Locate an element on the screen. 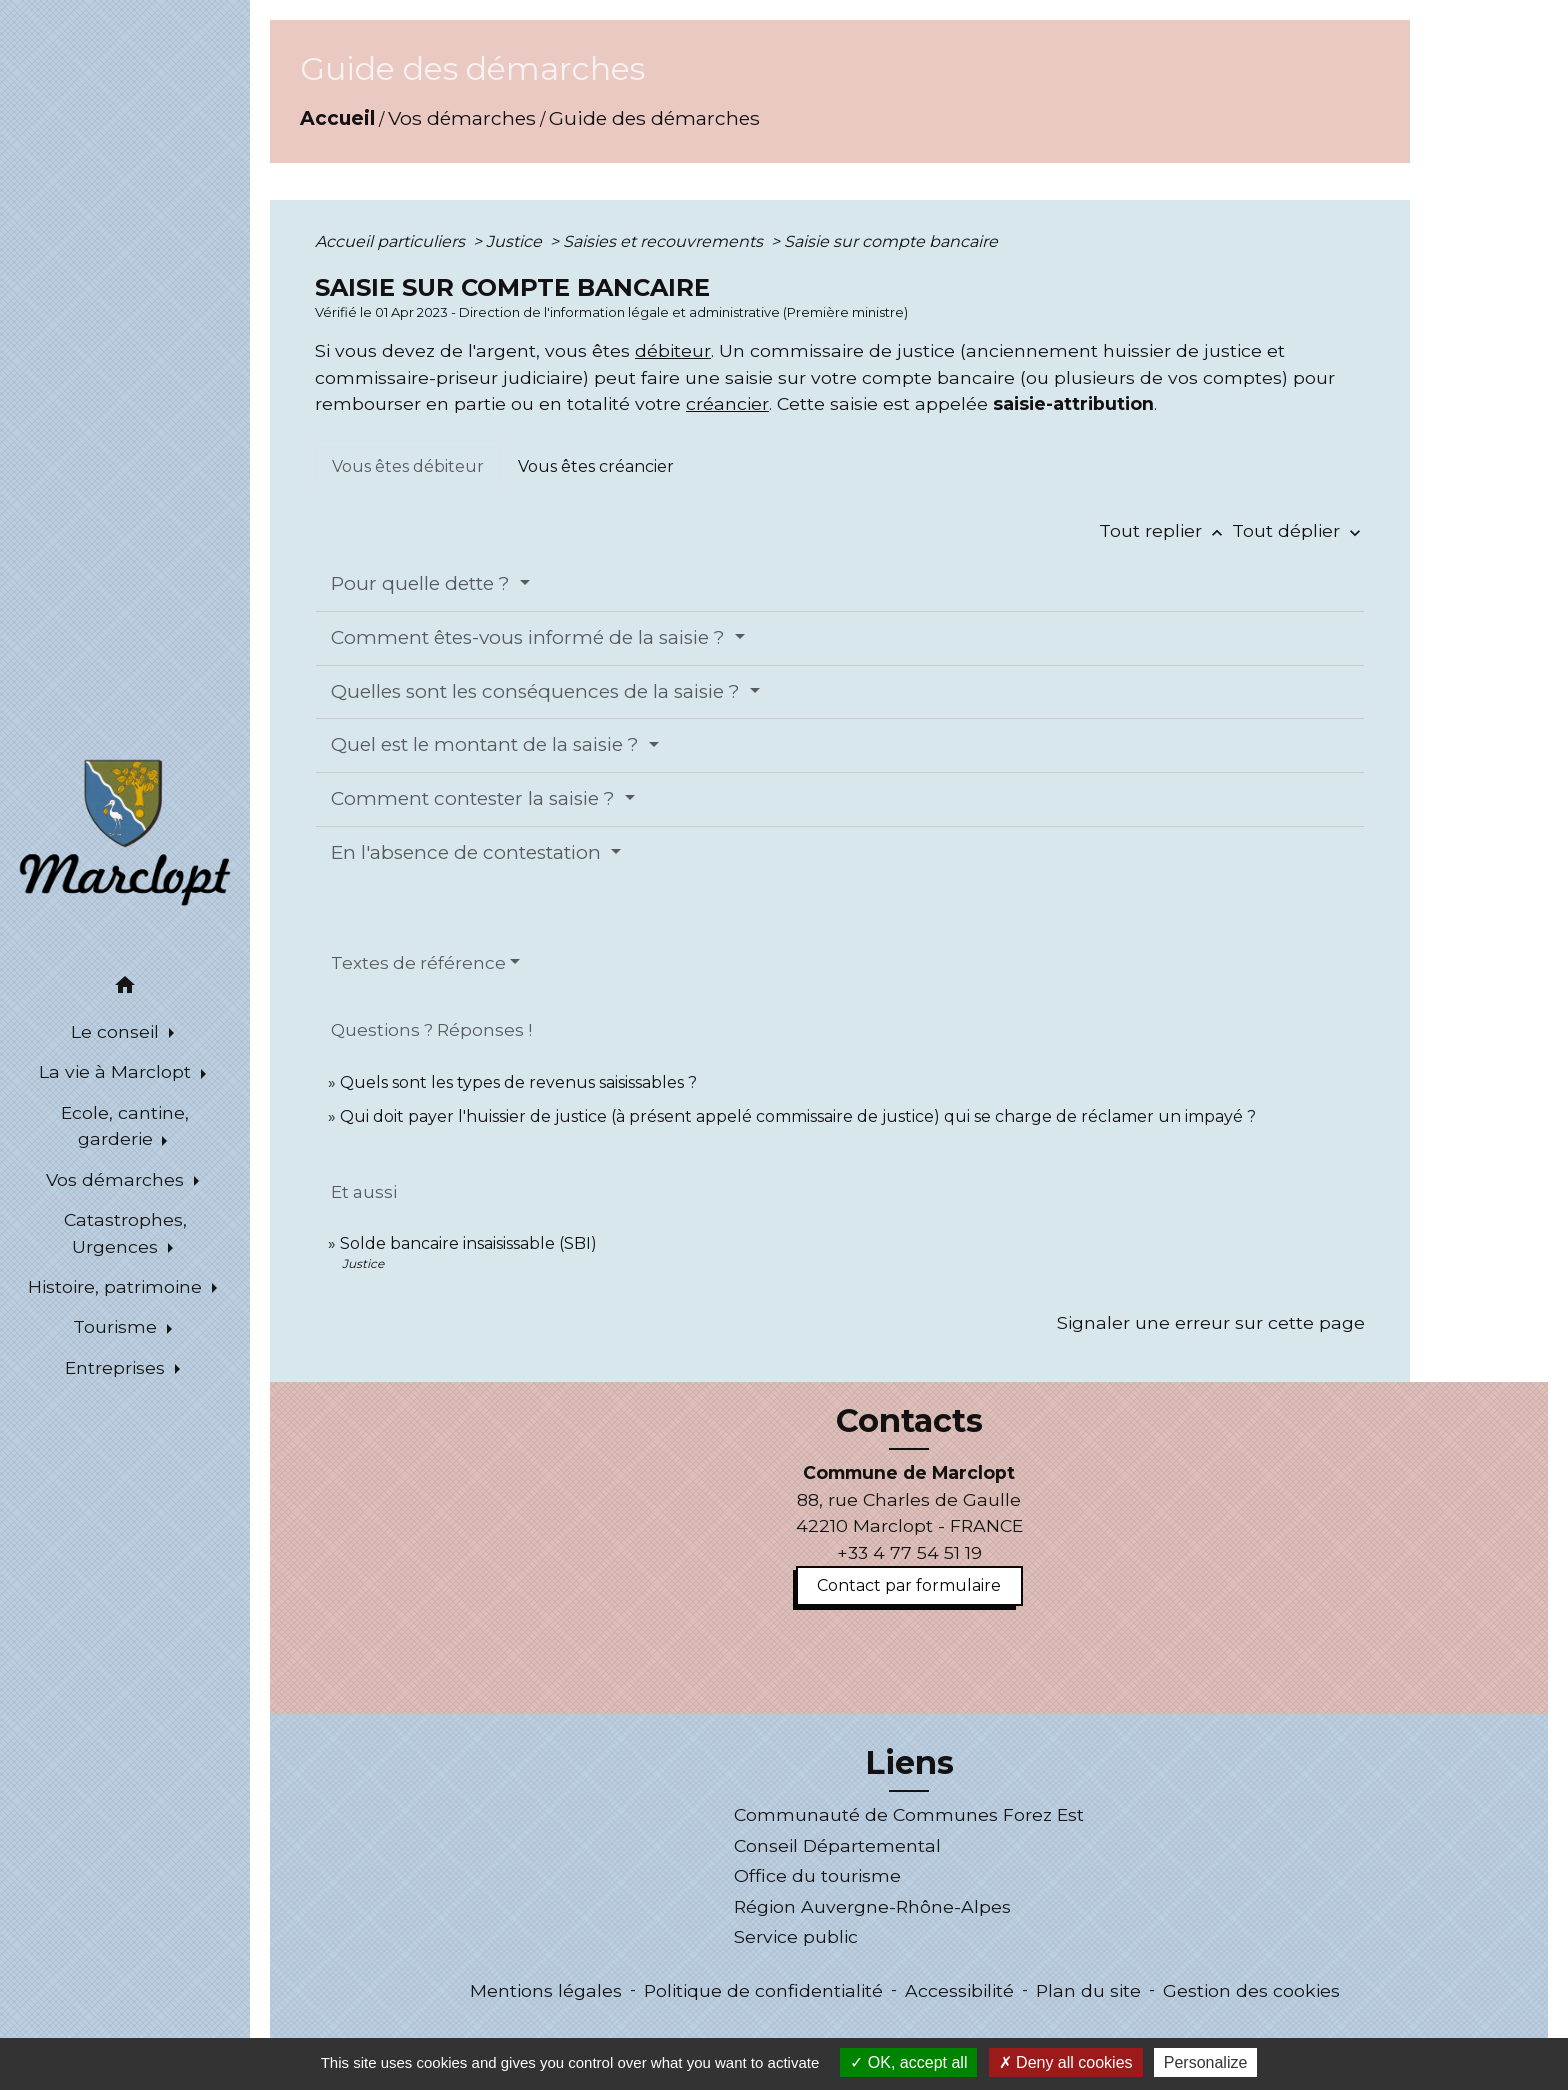 The height and width of the screenshot is (2090, 1568). Comment contester la saisie ? is located at coordinates (475, 798).